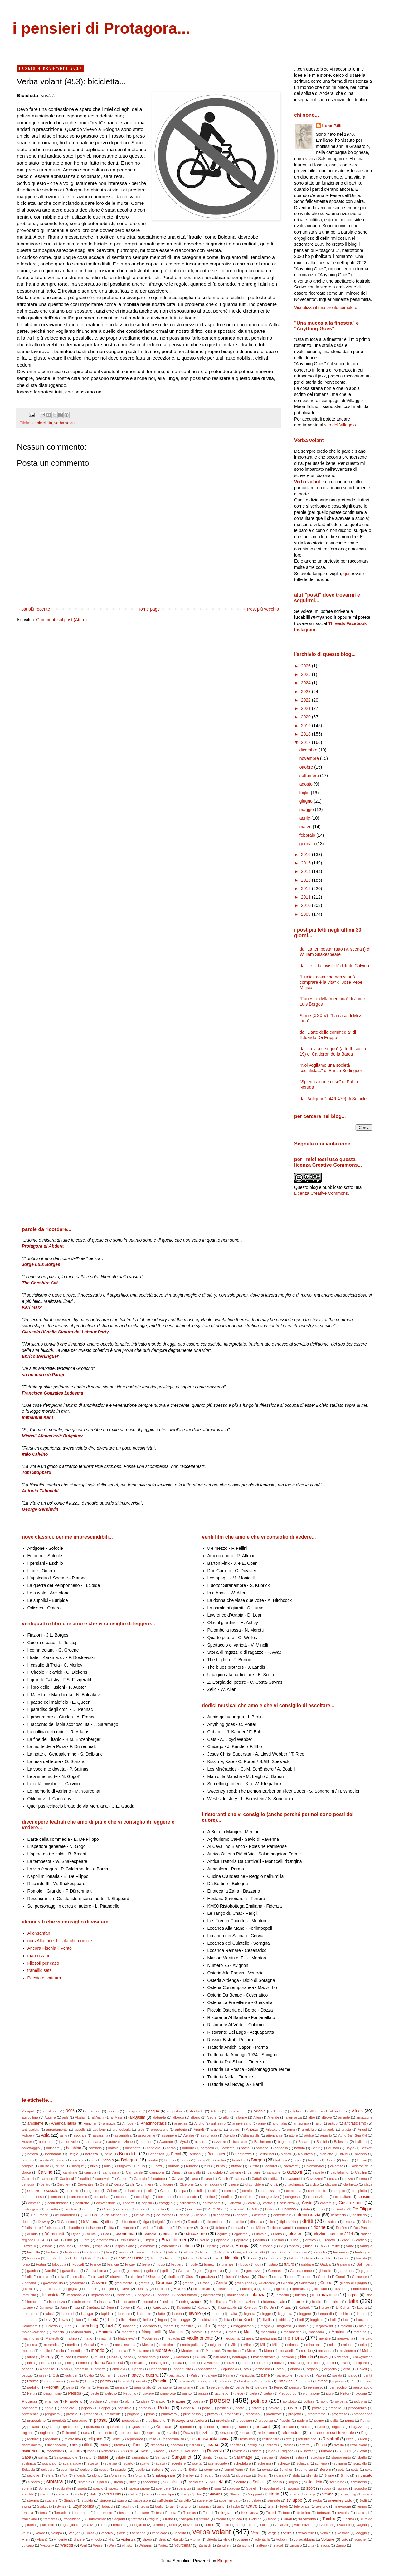  Describe the element at coordinates (314, 2345) in the screenshot. I see `minoranza` at that location.